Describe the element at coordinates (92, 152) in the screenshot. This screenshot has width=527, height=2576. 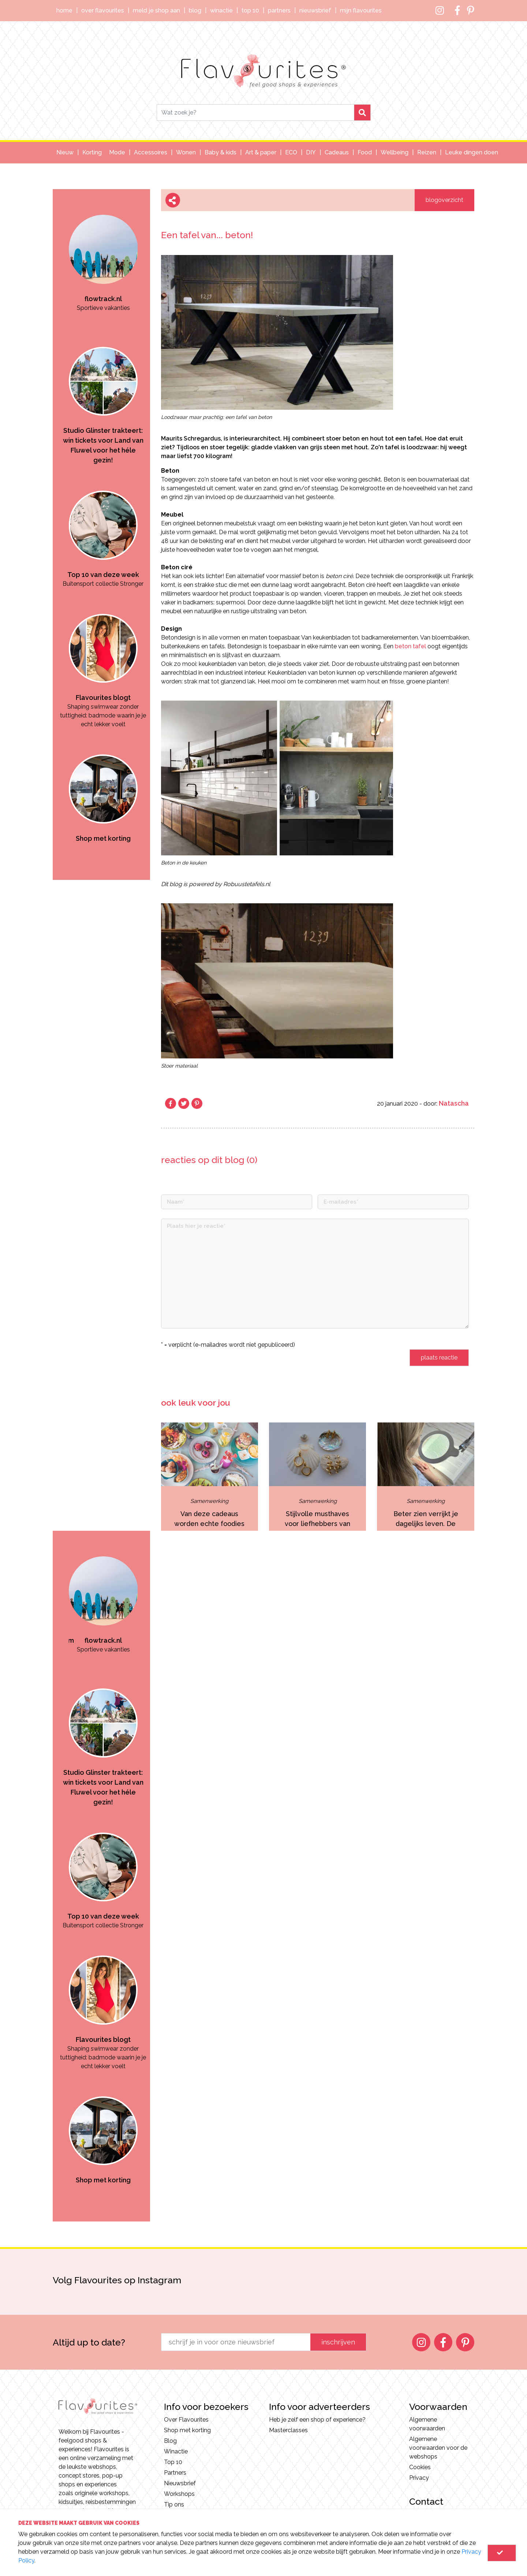
I see `Korting` at that location.